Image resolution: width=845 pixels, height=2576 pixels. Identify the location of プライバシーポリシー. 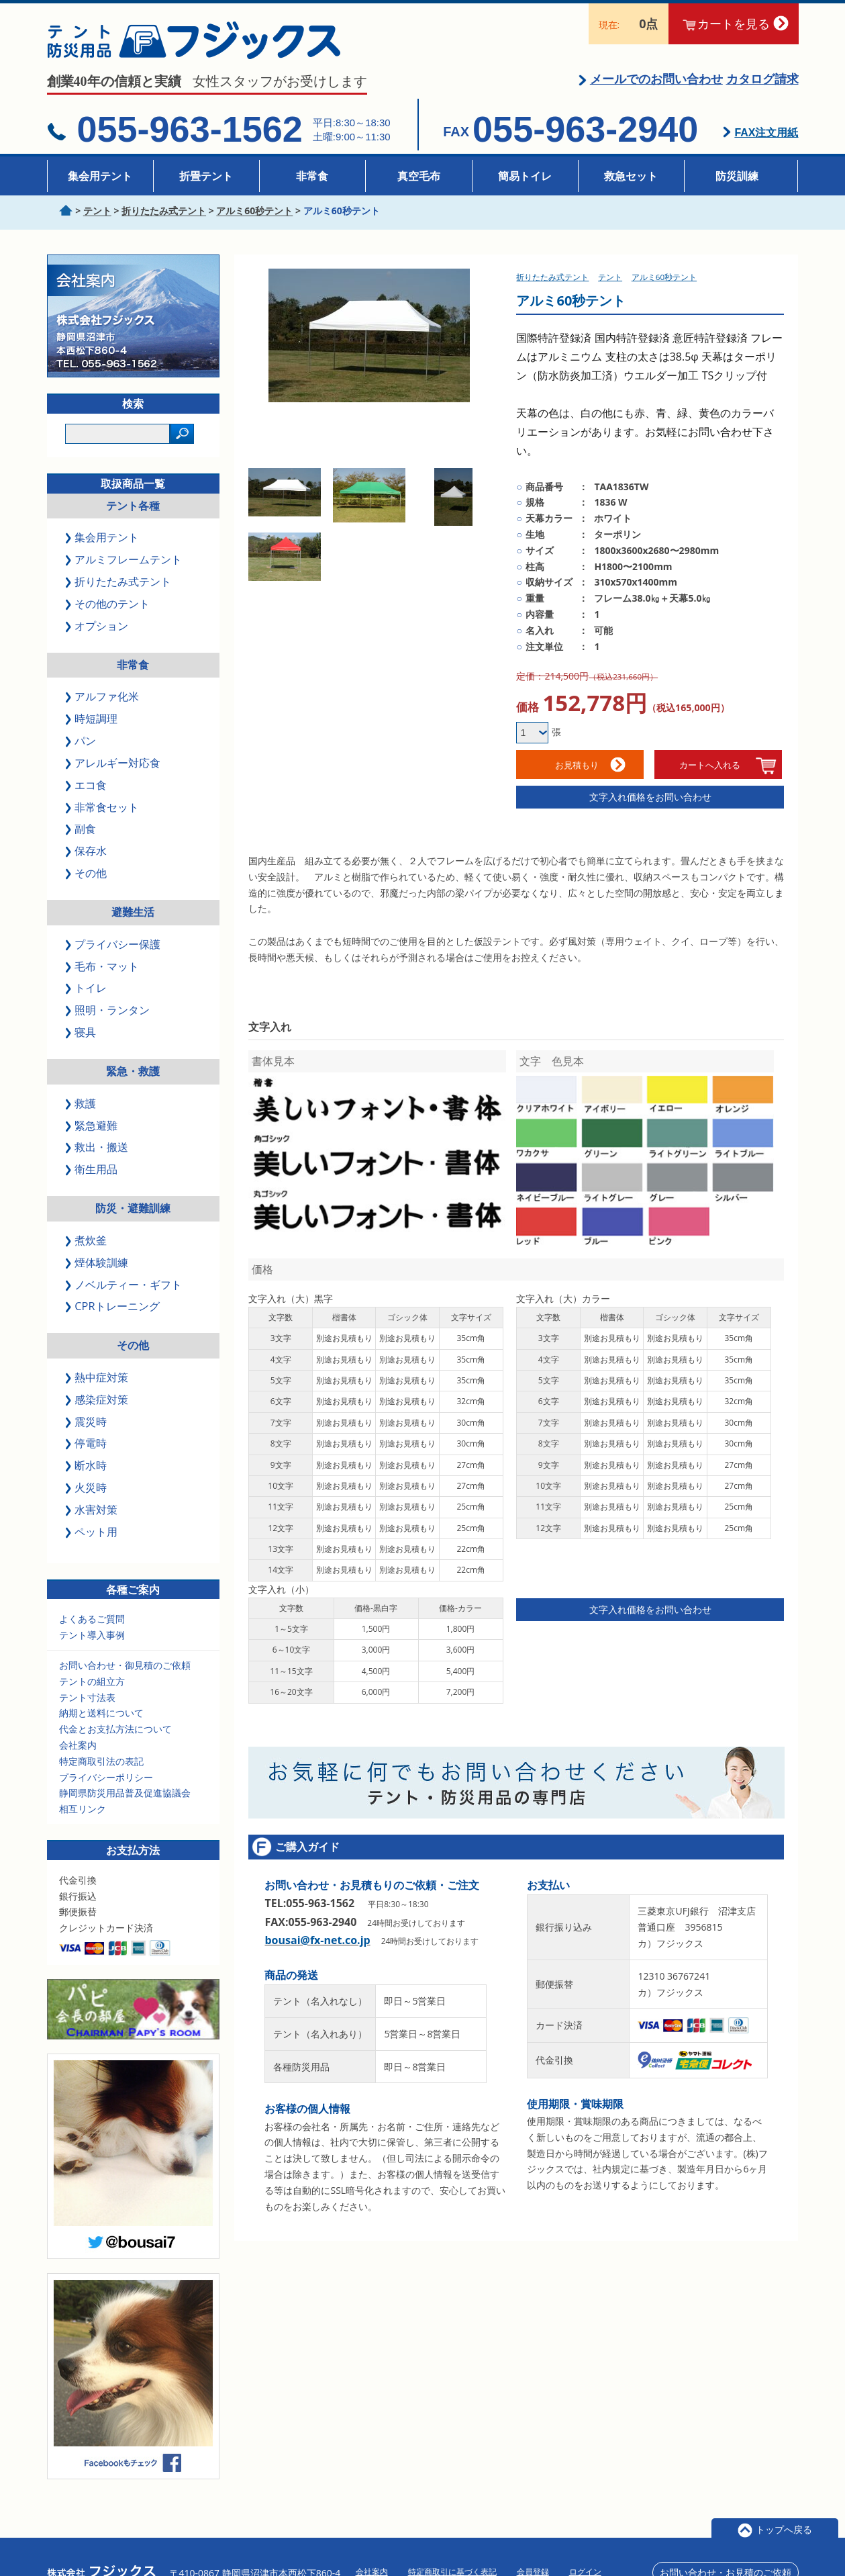
(106, 1777).